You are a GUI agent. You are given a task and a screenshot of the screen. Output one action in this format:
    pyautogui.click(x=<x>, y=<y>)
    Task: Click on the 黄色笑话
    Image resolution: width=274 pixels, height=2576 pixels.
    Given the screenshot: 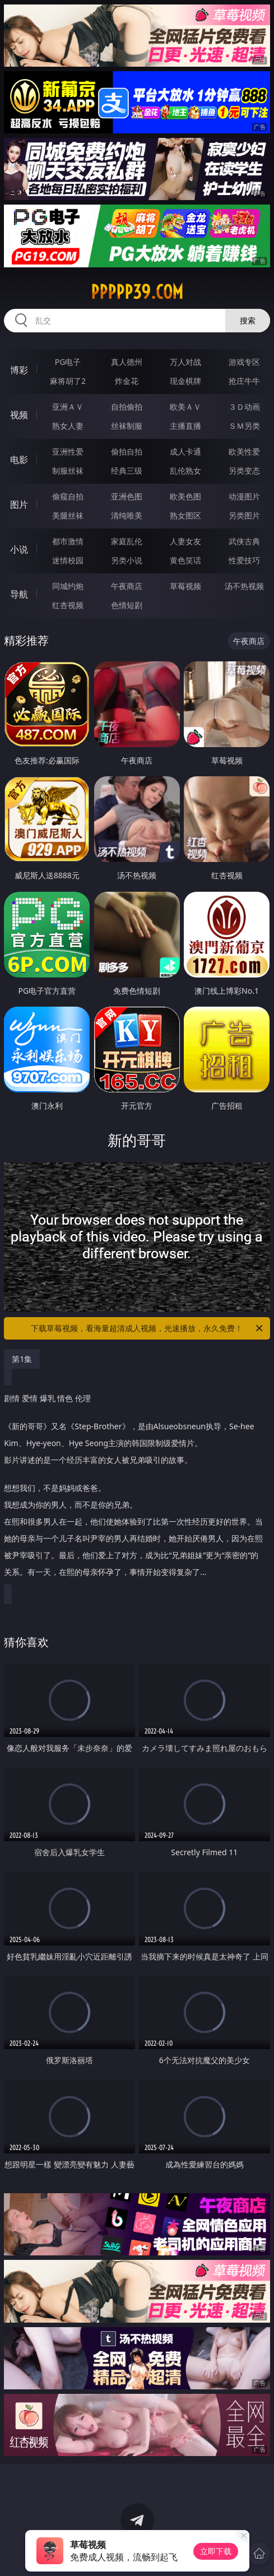 What is the action you would take?
    pyautogui.click(x=185, y=560)
    